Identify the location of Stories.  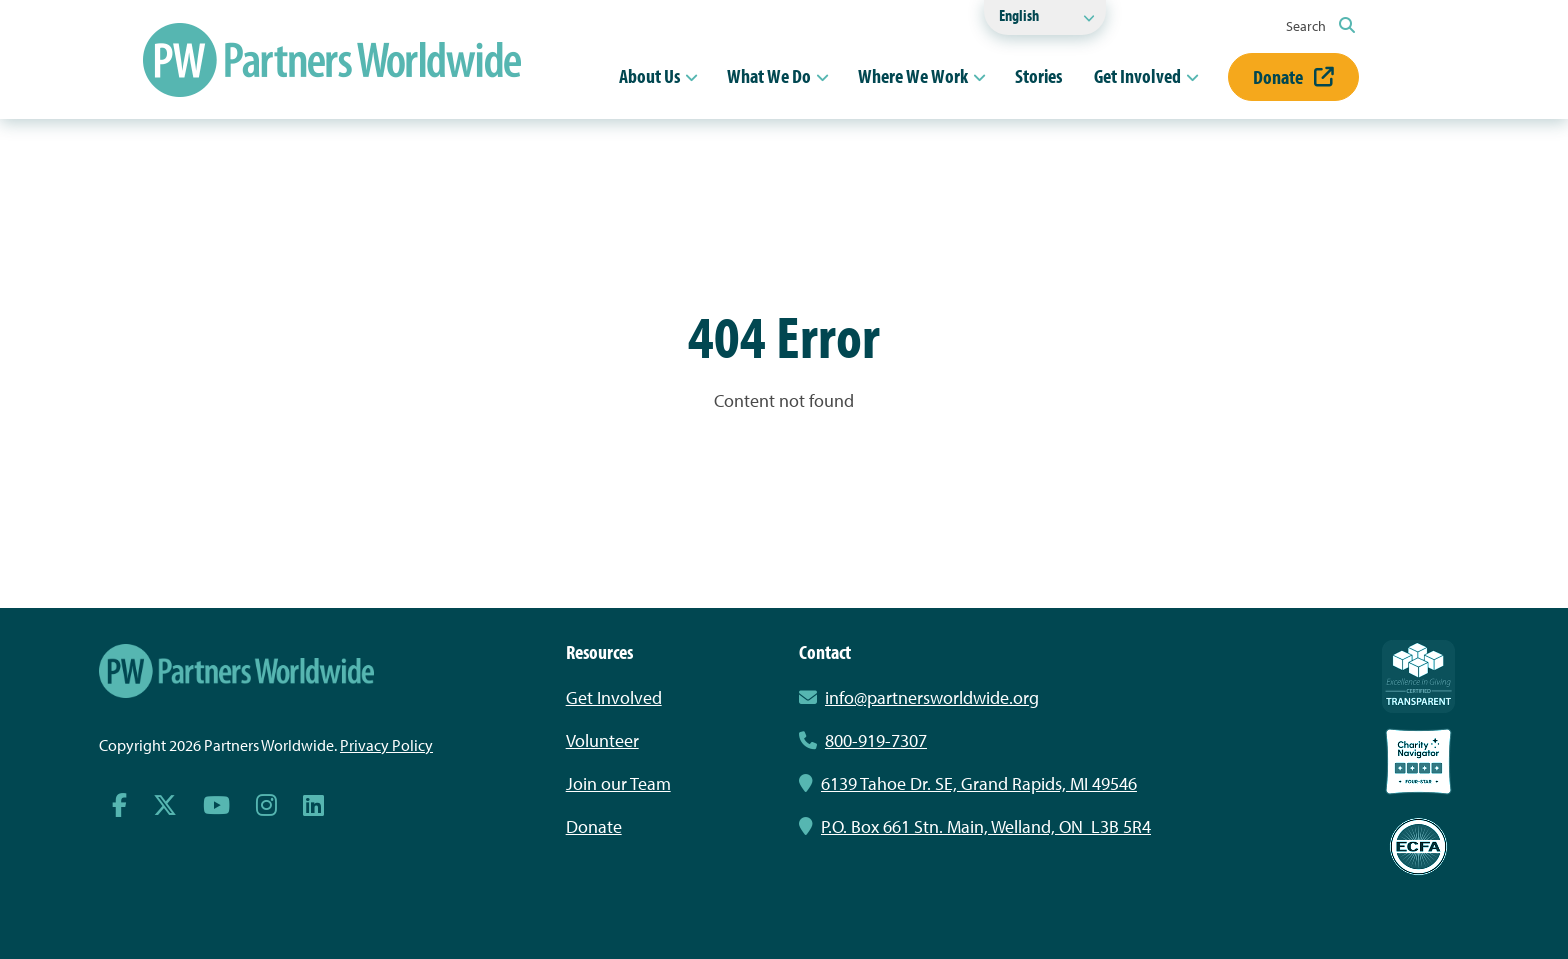
(1038, 75).